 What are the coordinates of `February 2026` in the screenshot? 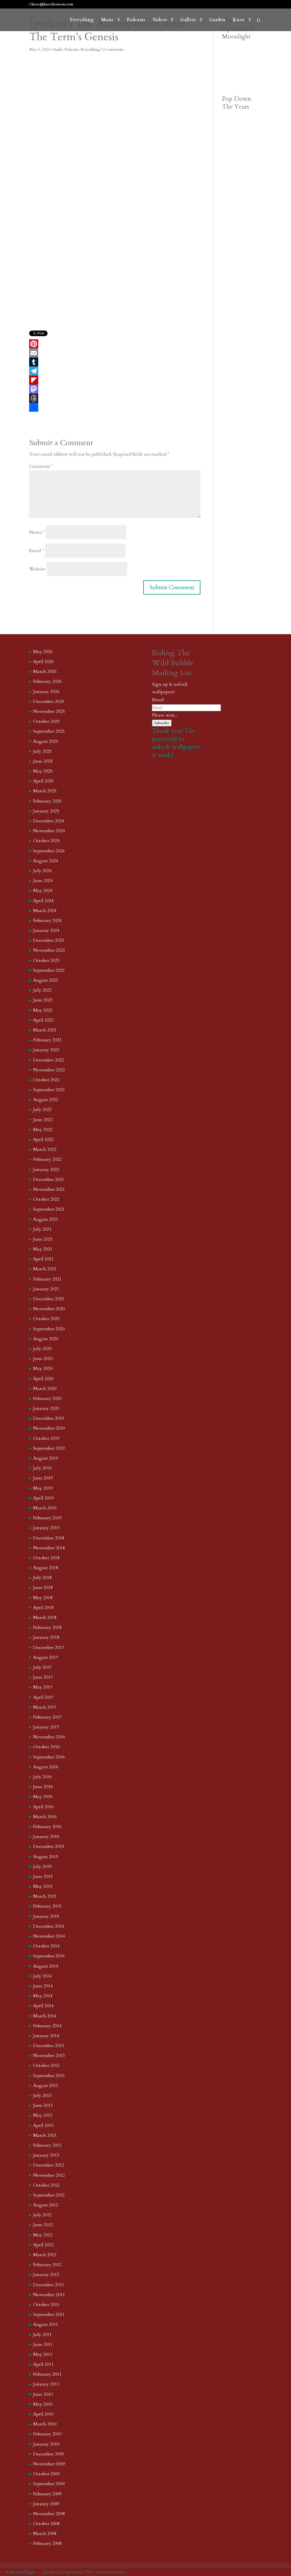 It's located at (47, 681).